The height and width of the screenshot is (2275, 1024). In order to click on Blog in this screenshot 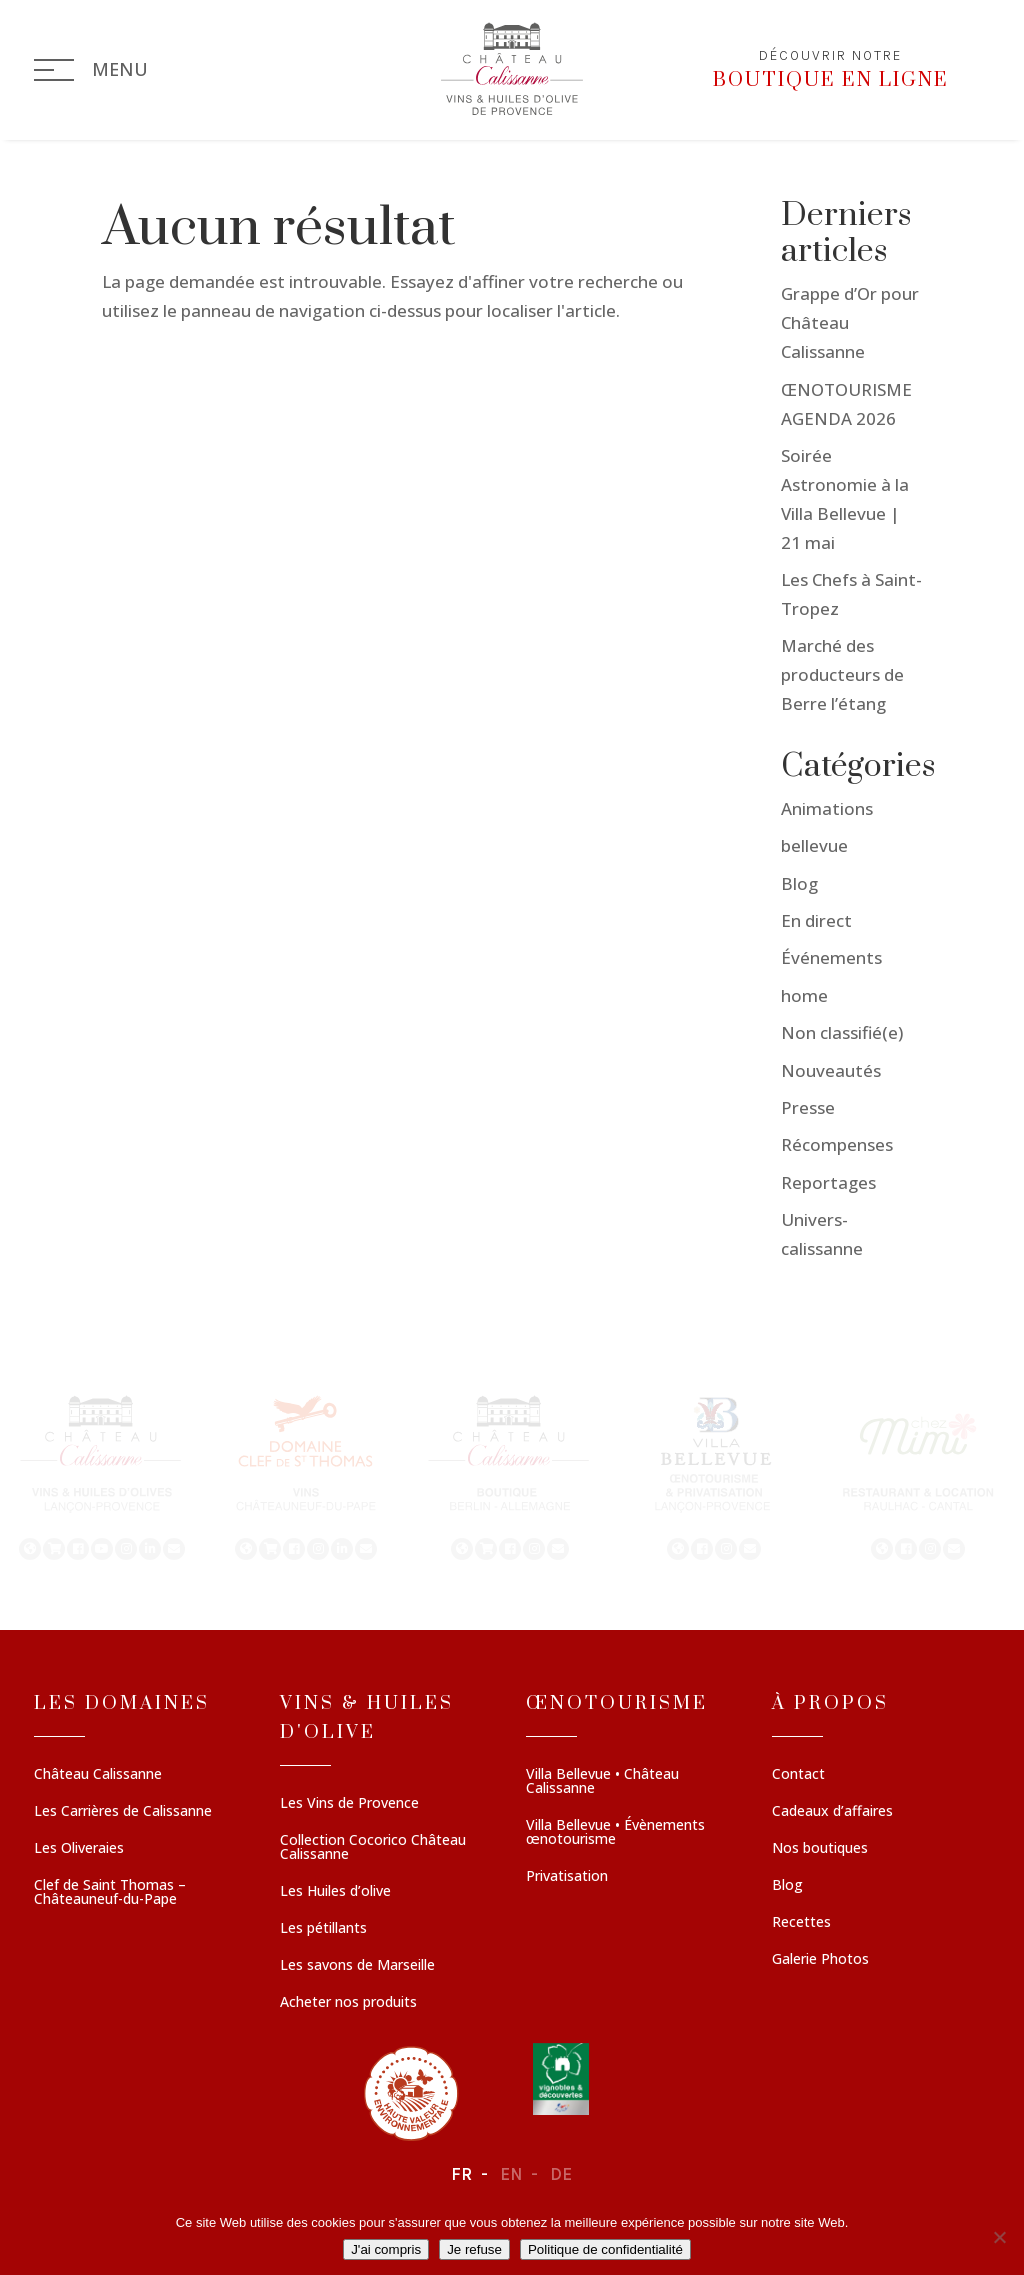, I will do `click(799, 883)`.